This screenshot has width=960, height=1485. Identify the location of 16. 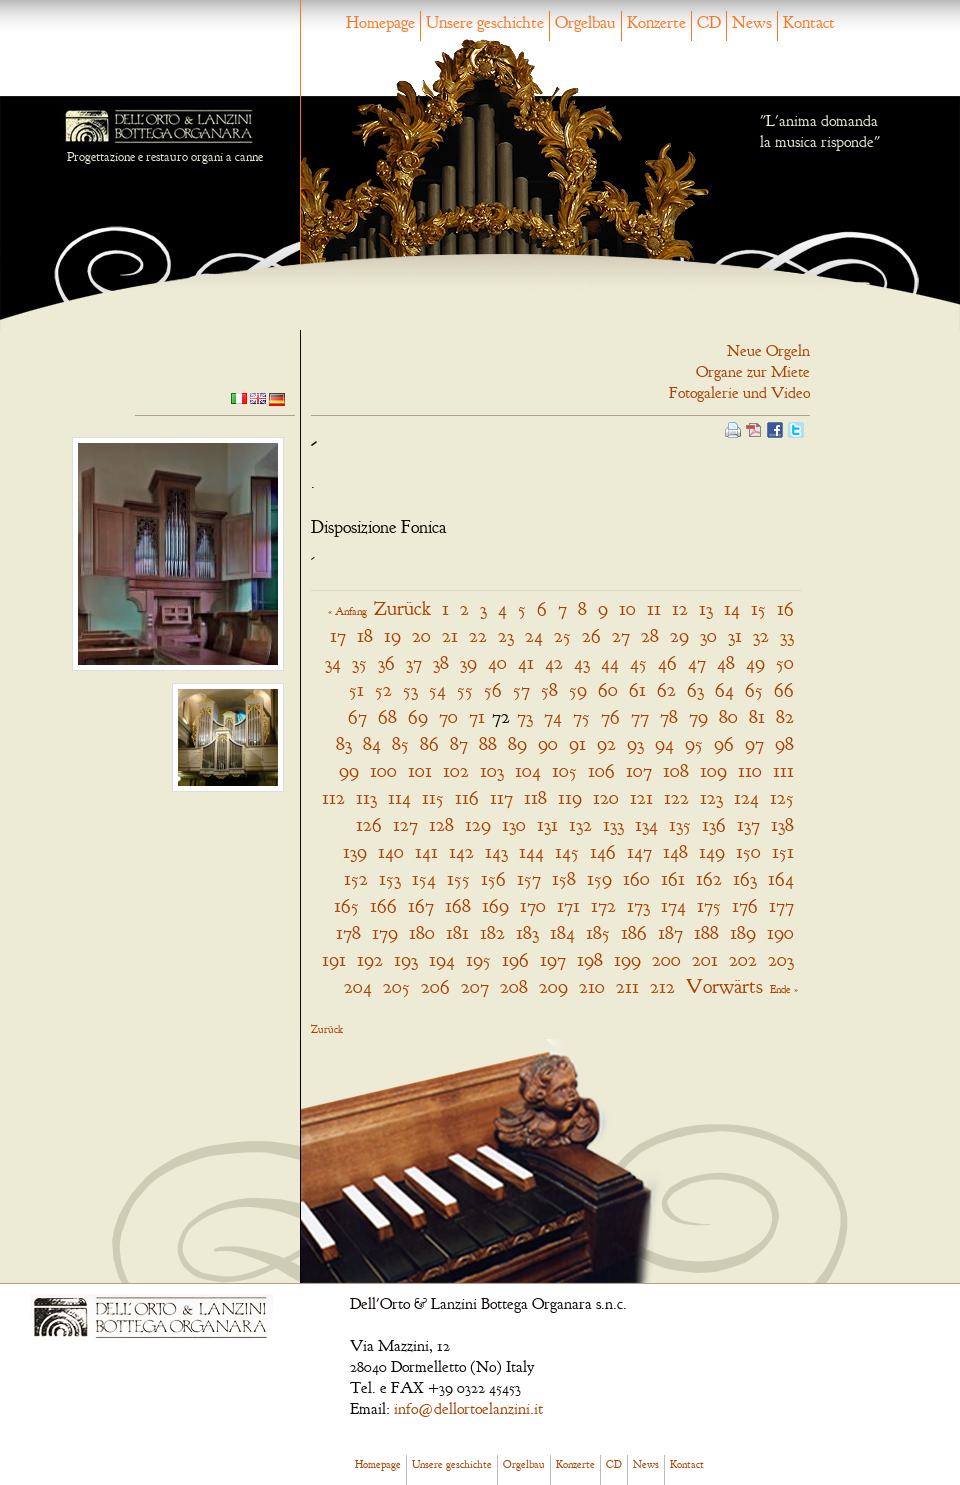
(785, 608).